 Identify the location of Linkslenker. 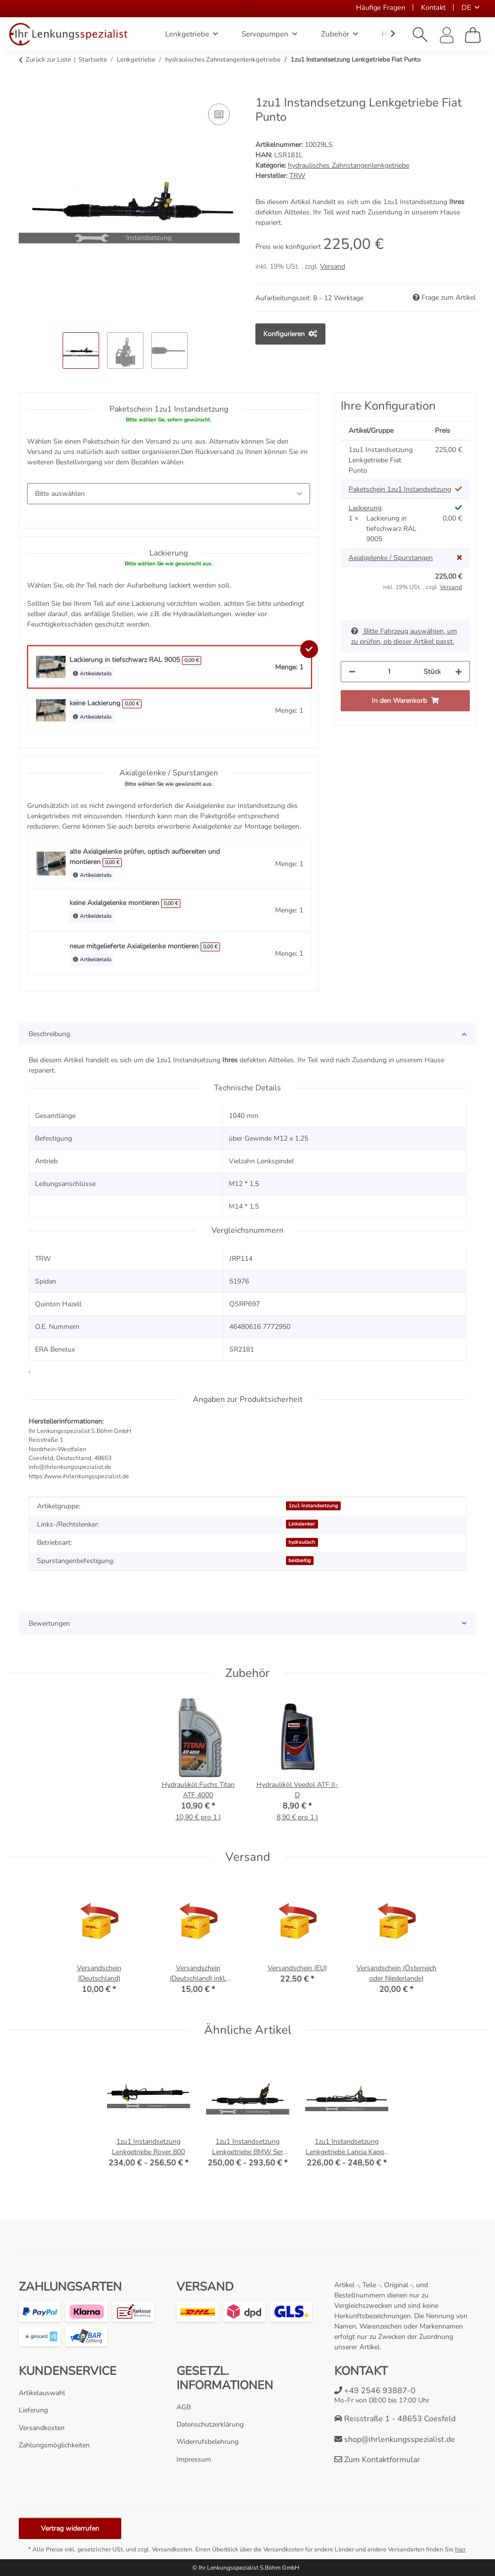
(301, 1524).